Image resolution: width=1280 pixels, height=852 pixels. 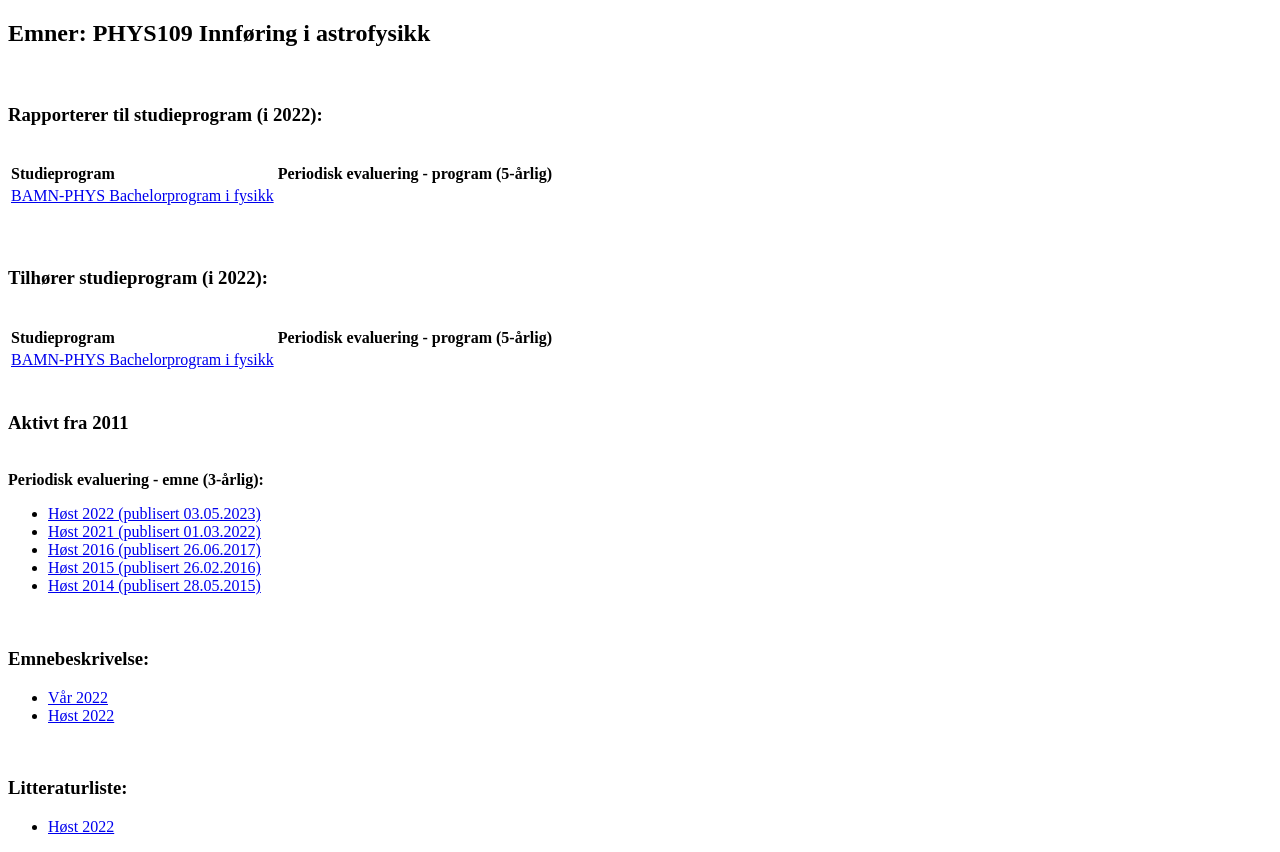 What do you see at coordinates (78, 697) in the screenshot?
I see `Vår 2022` at bounding box center [78, 697].